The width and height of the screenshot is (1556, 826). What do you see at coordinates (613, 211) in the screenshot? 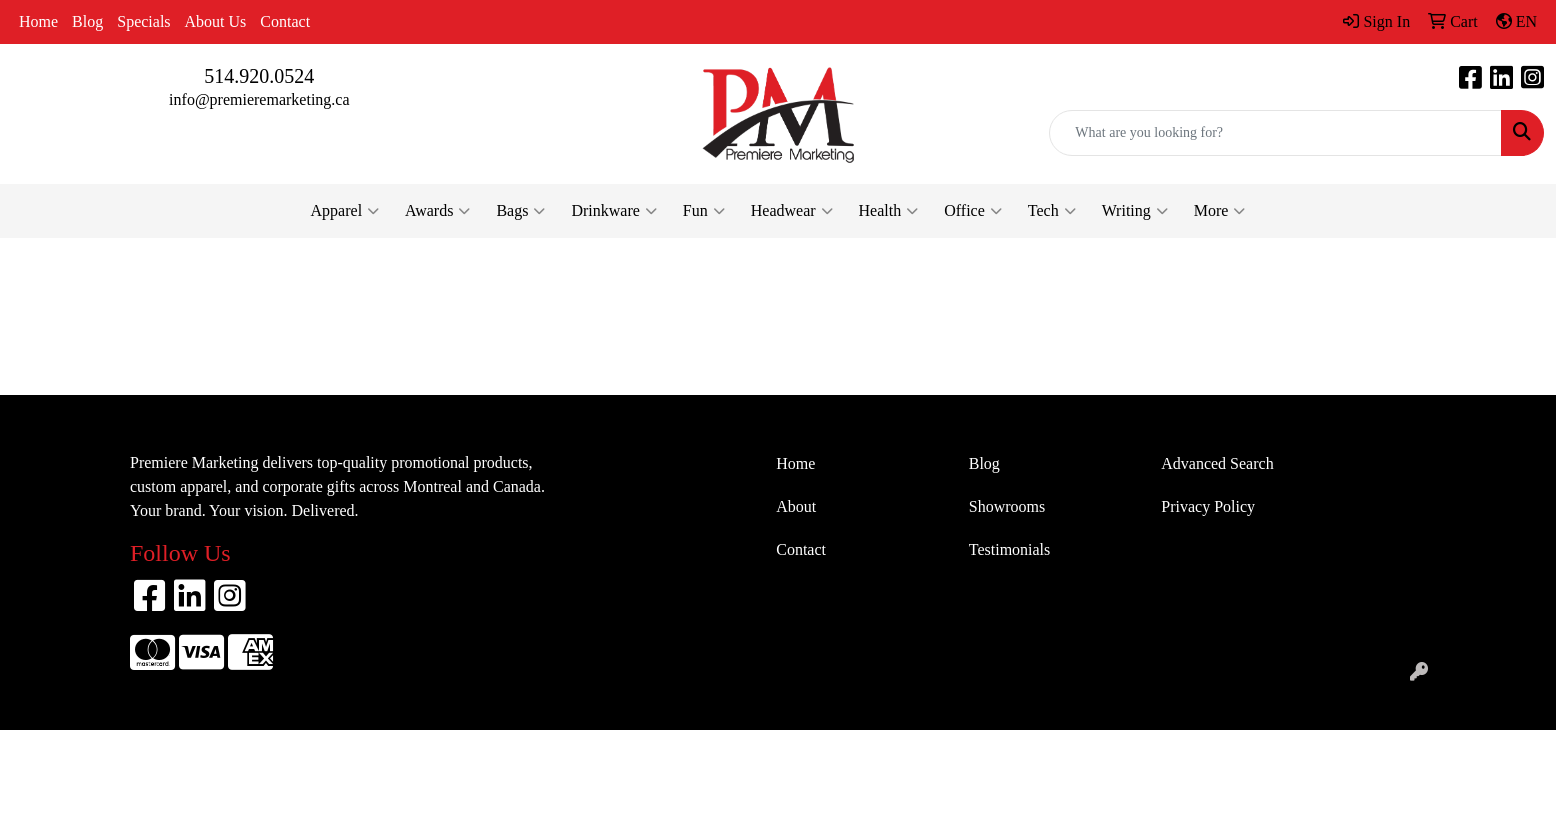
I see `Drinkware` at bounding box center [613, 211].